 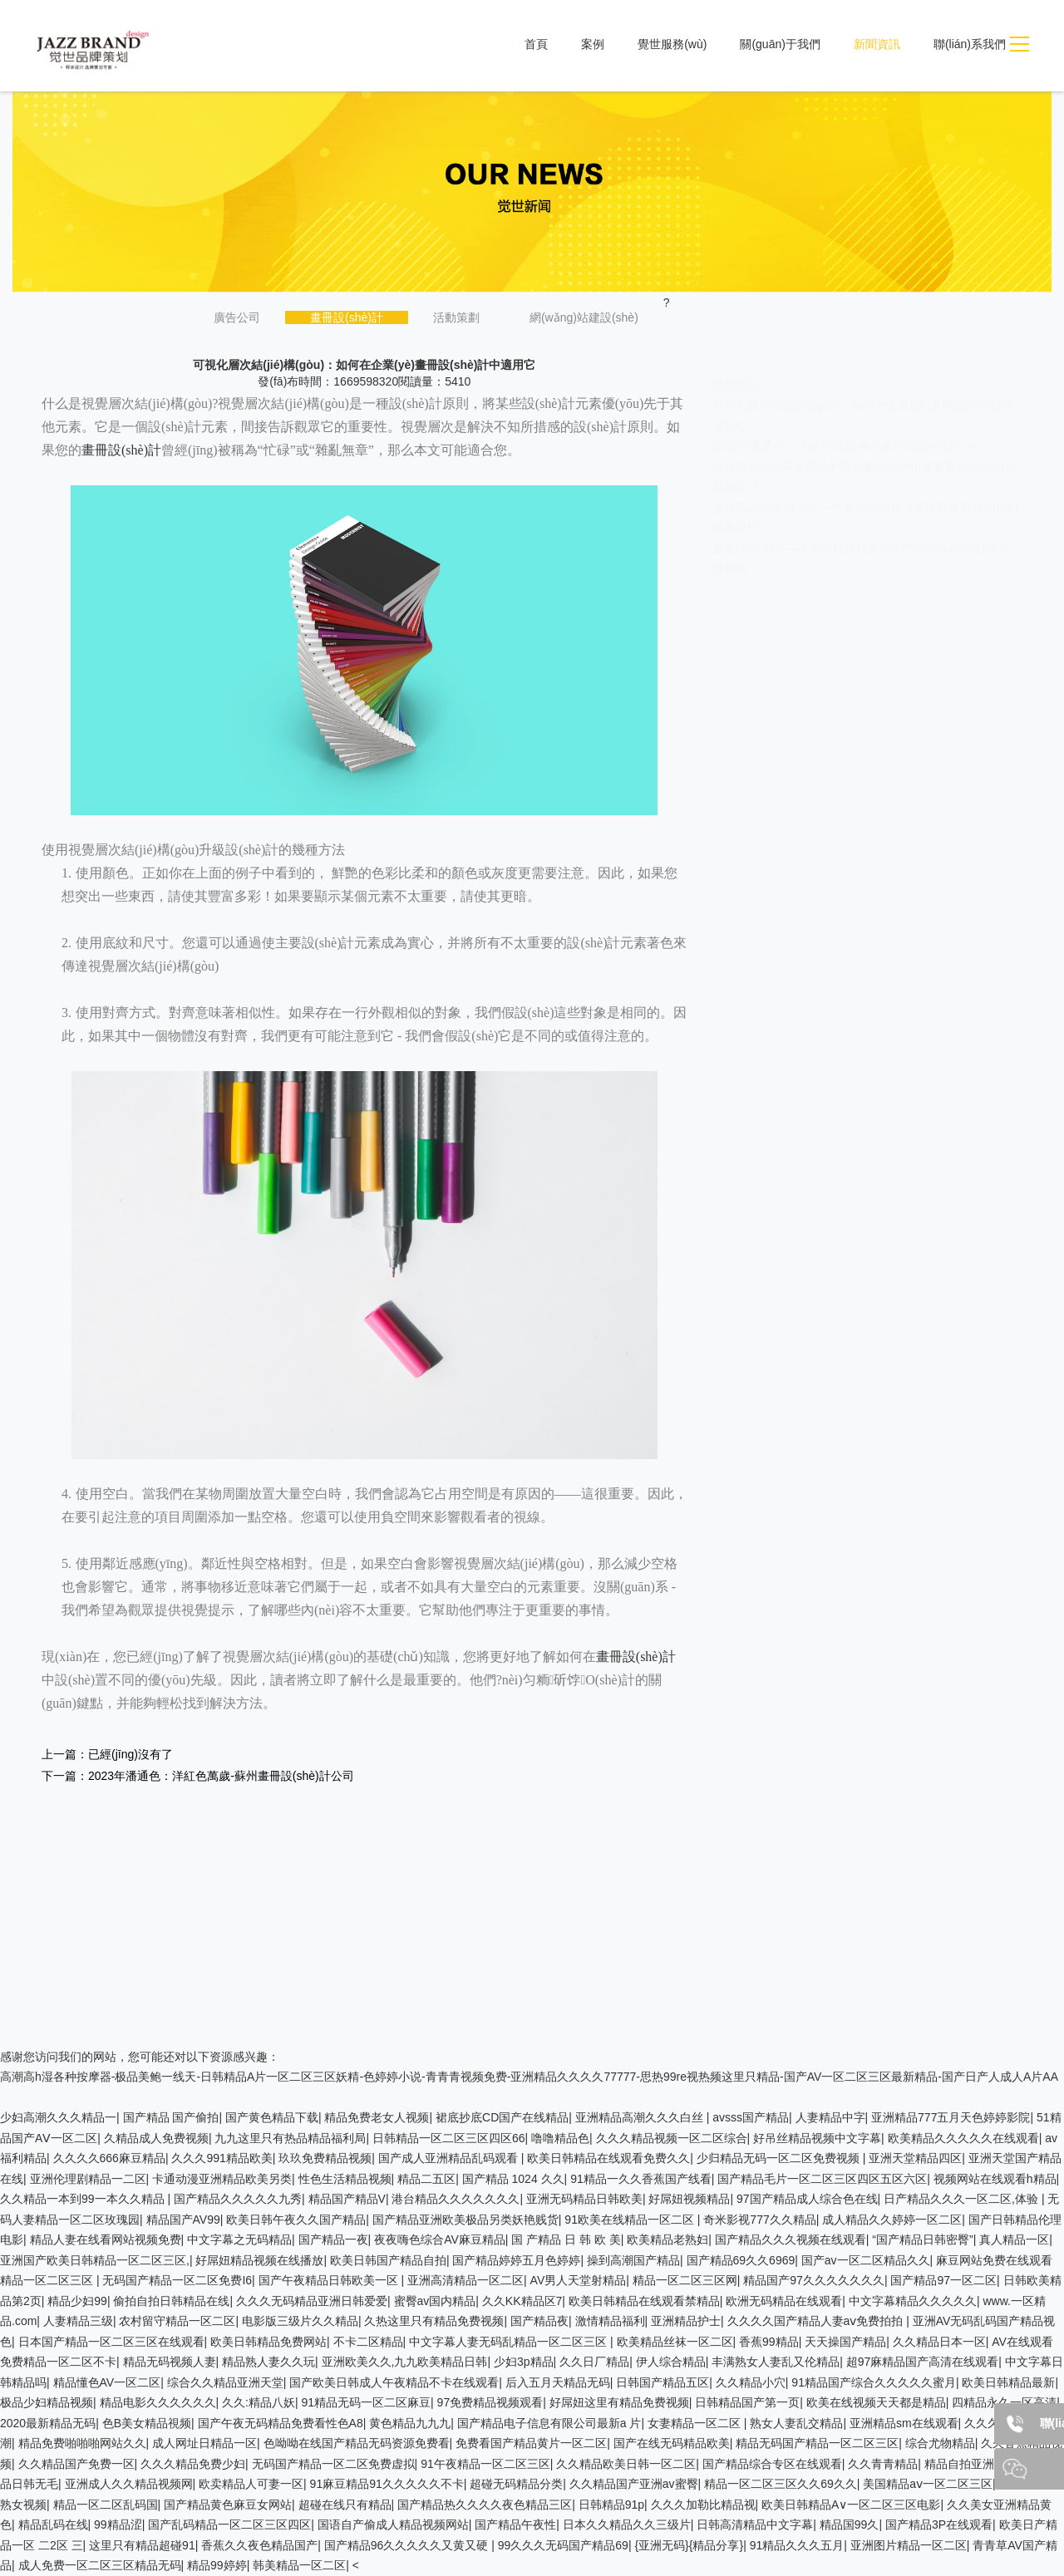 I want to click on 卡通动漫亚洲精品欧美另类, so click(x=222, y=2178).